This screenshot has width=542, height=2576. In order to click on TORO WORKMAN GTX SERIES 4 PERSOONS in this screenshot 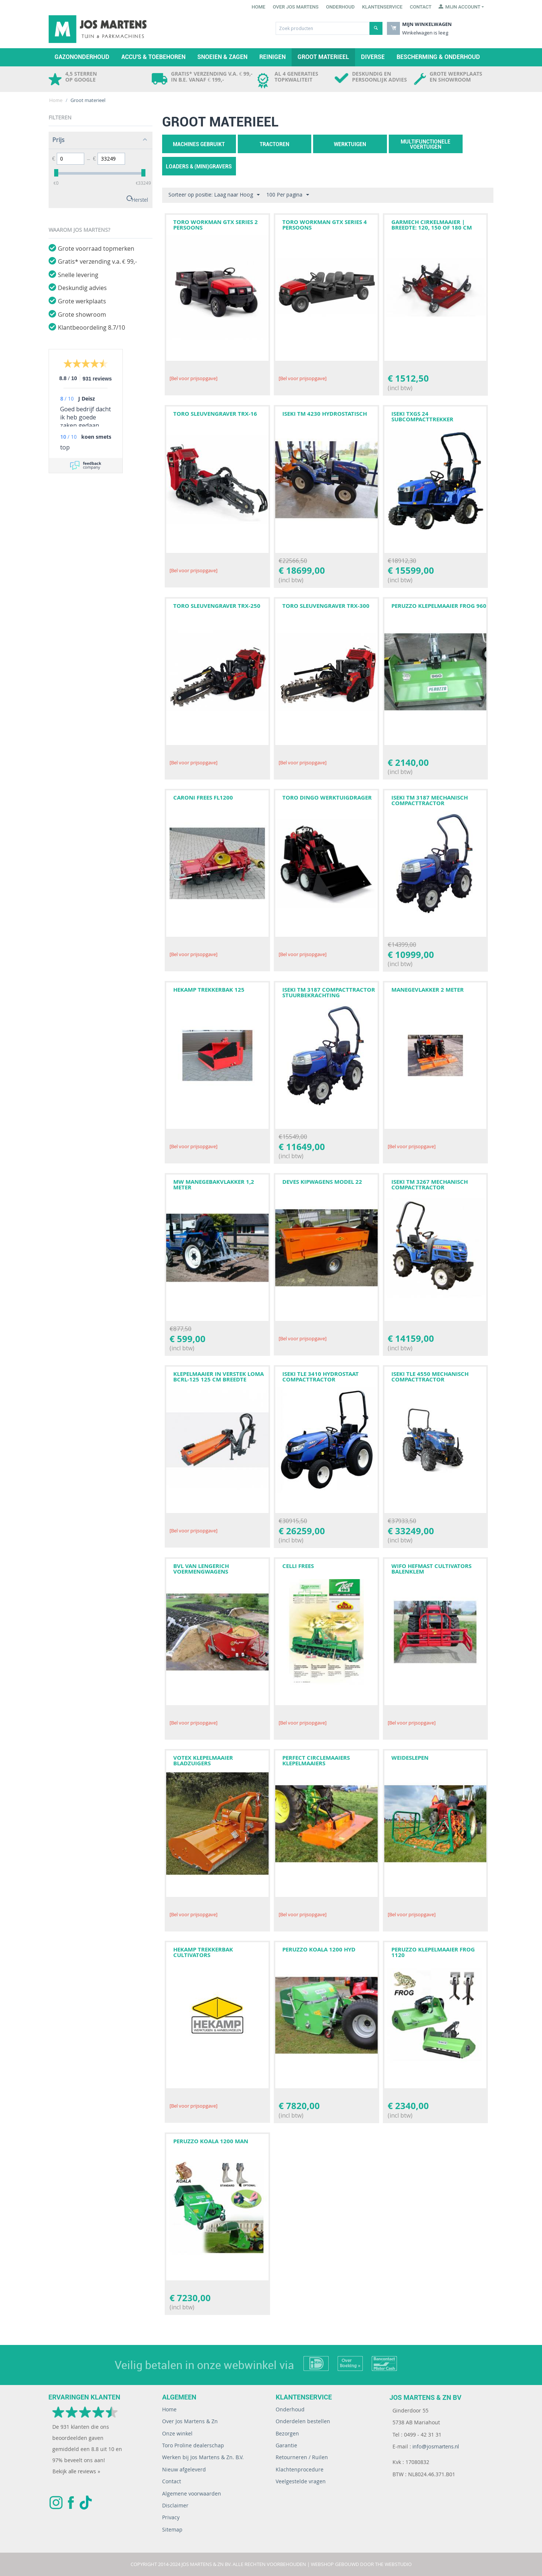, I will do `click(324, 224)`.